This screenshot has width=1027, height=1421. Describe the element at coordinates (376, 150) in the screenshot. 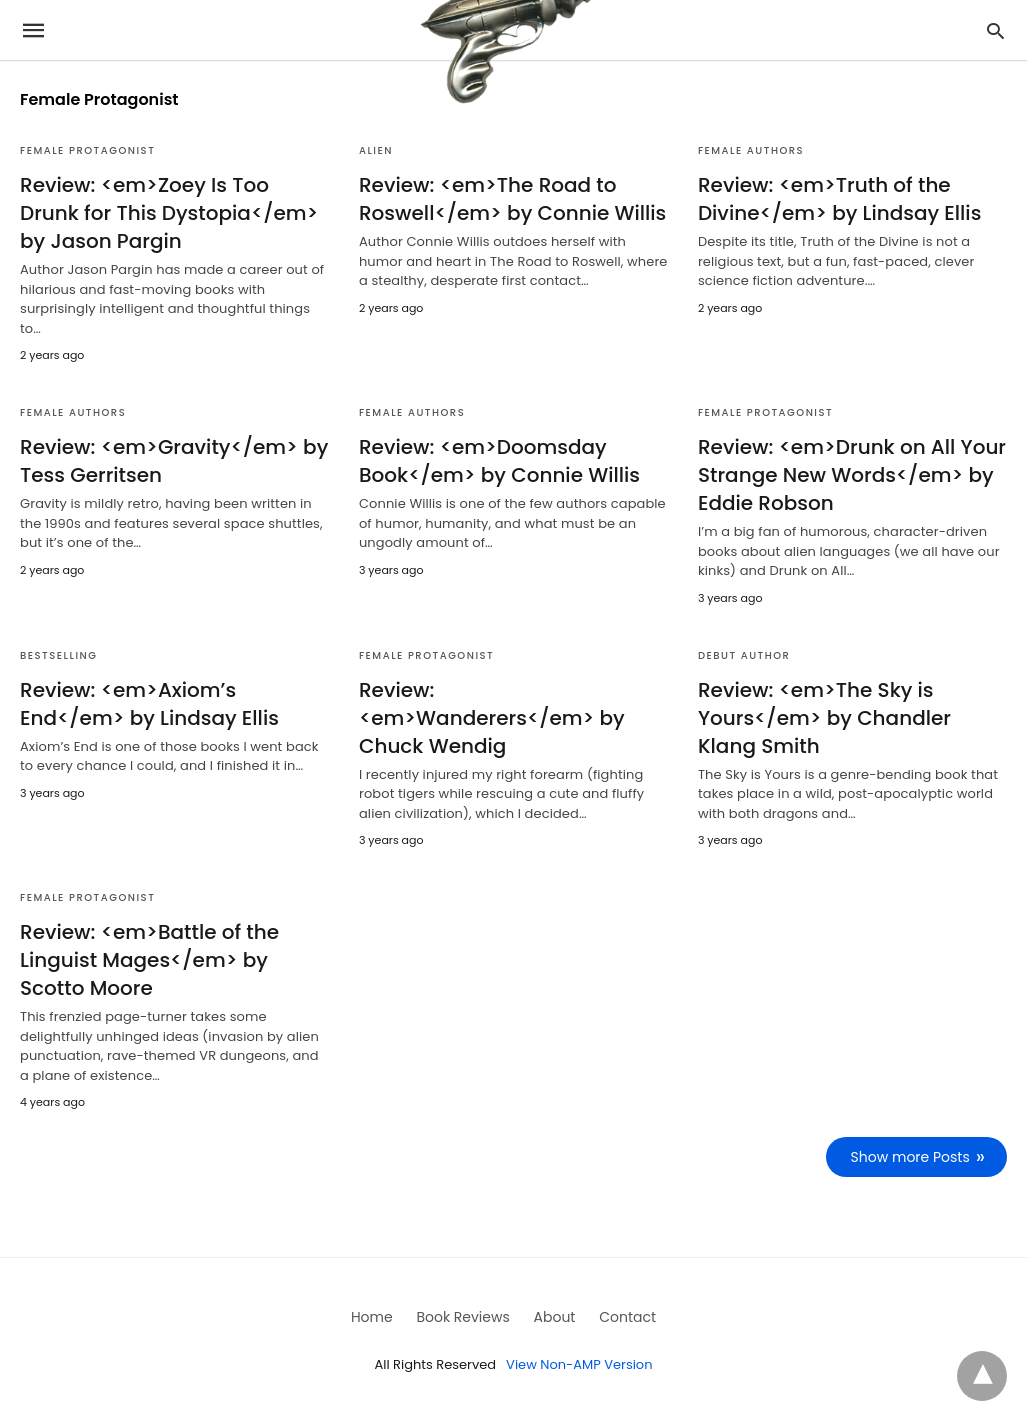

I see `Alien` at that location.